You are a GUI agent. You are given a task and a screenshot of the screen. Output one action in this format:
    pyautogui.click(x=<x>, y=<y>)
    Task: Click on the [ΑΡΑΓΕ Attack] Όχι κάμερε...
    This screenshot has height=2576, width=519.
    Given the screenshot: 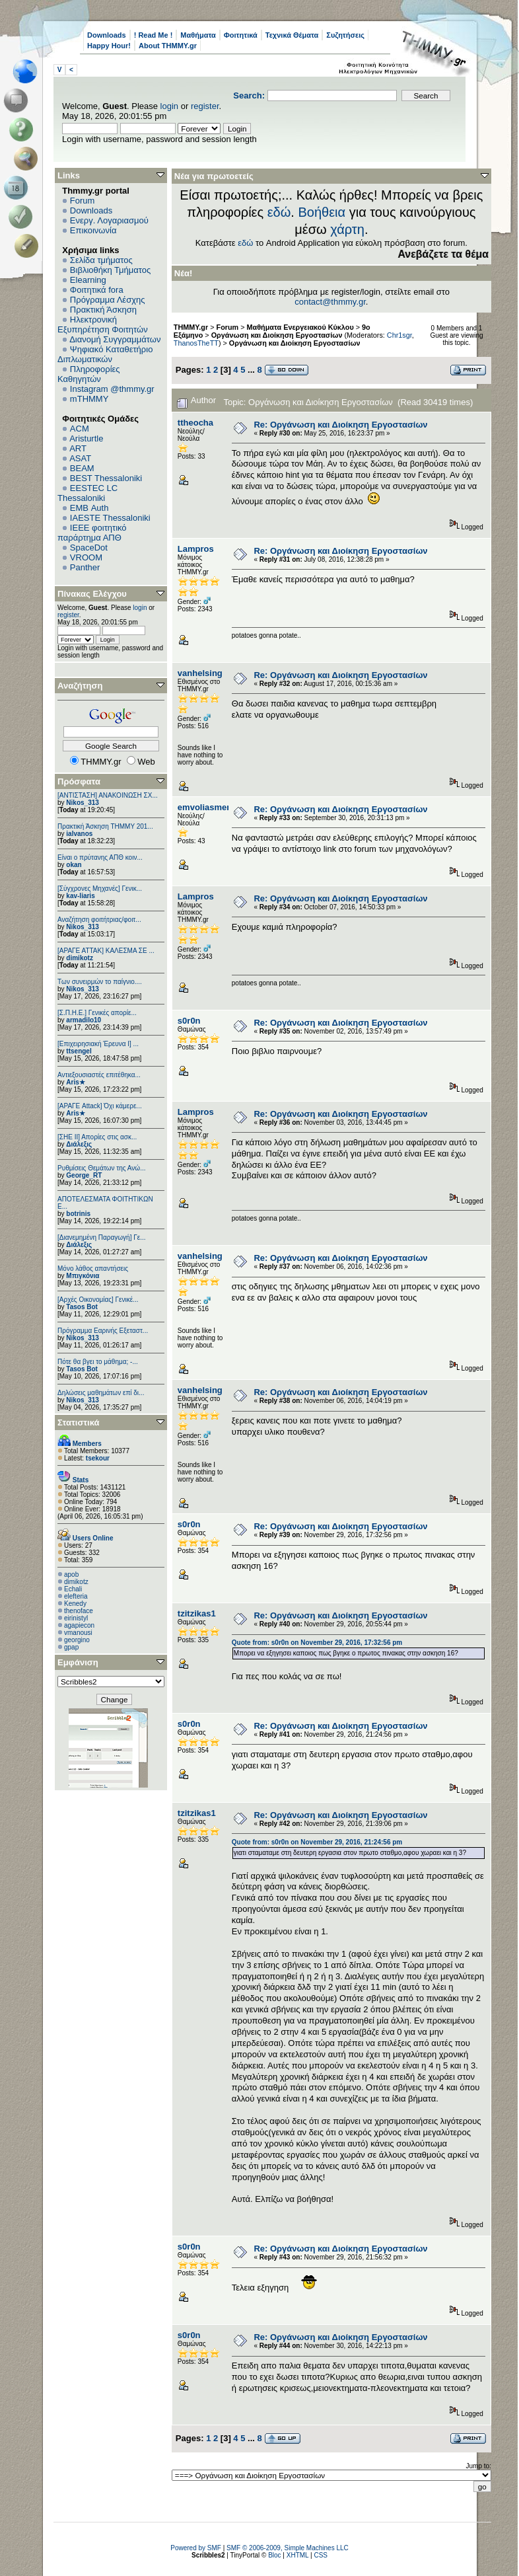 What is the action you would take?
    pyautogui.click(x=99, y=1106)
    